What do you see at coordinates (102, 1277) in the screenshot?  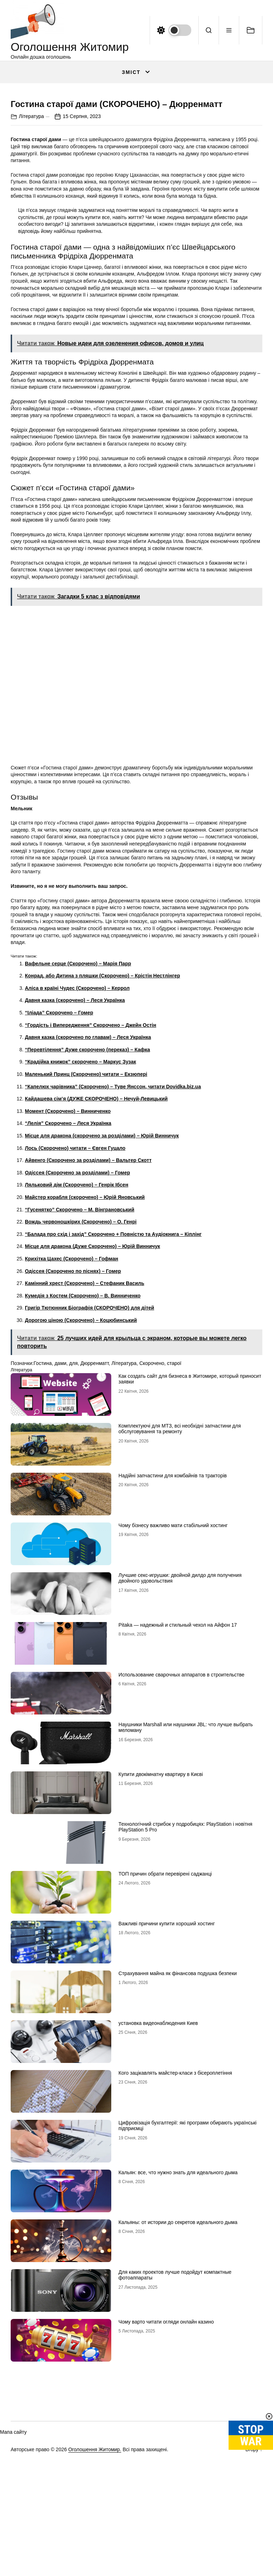 I see `Місце для дракона (скорочено за розділами) – Юрій Винничук` at bounding box center [102, 1277].